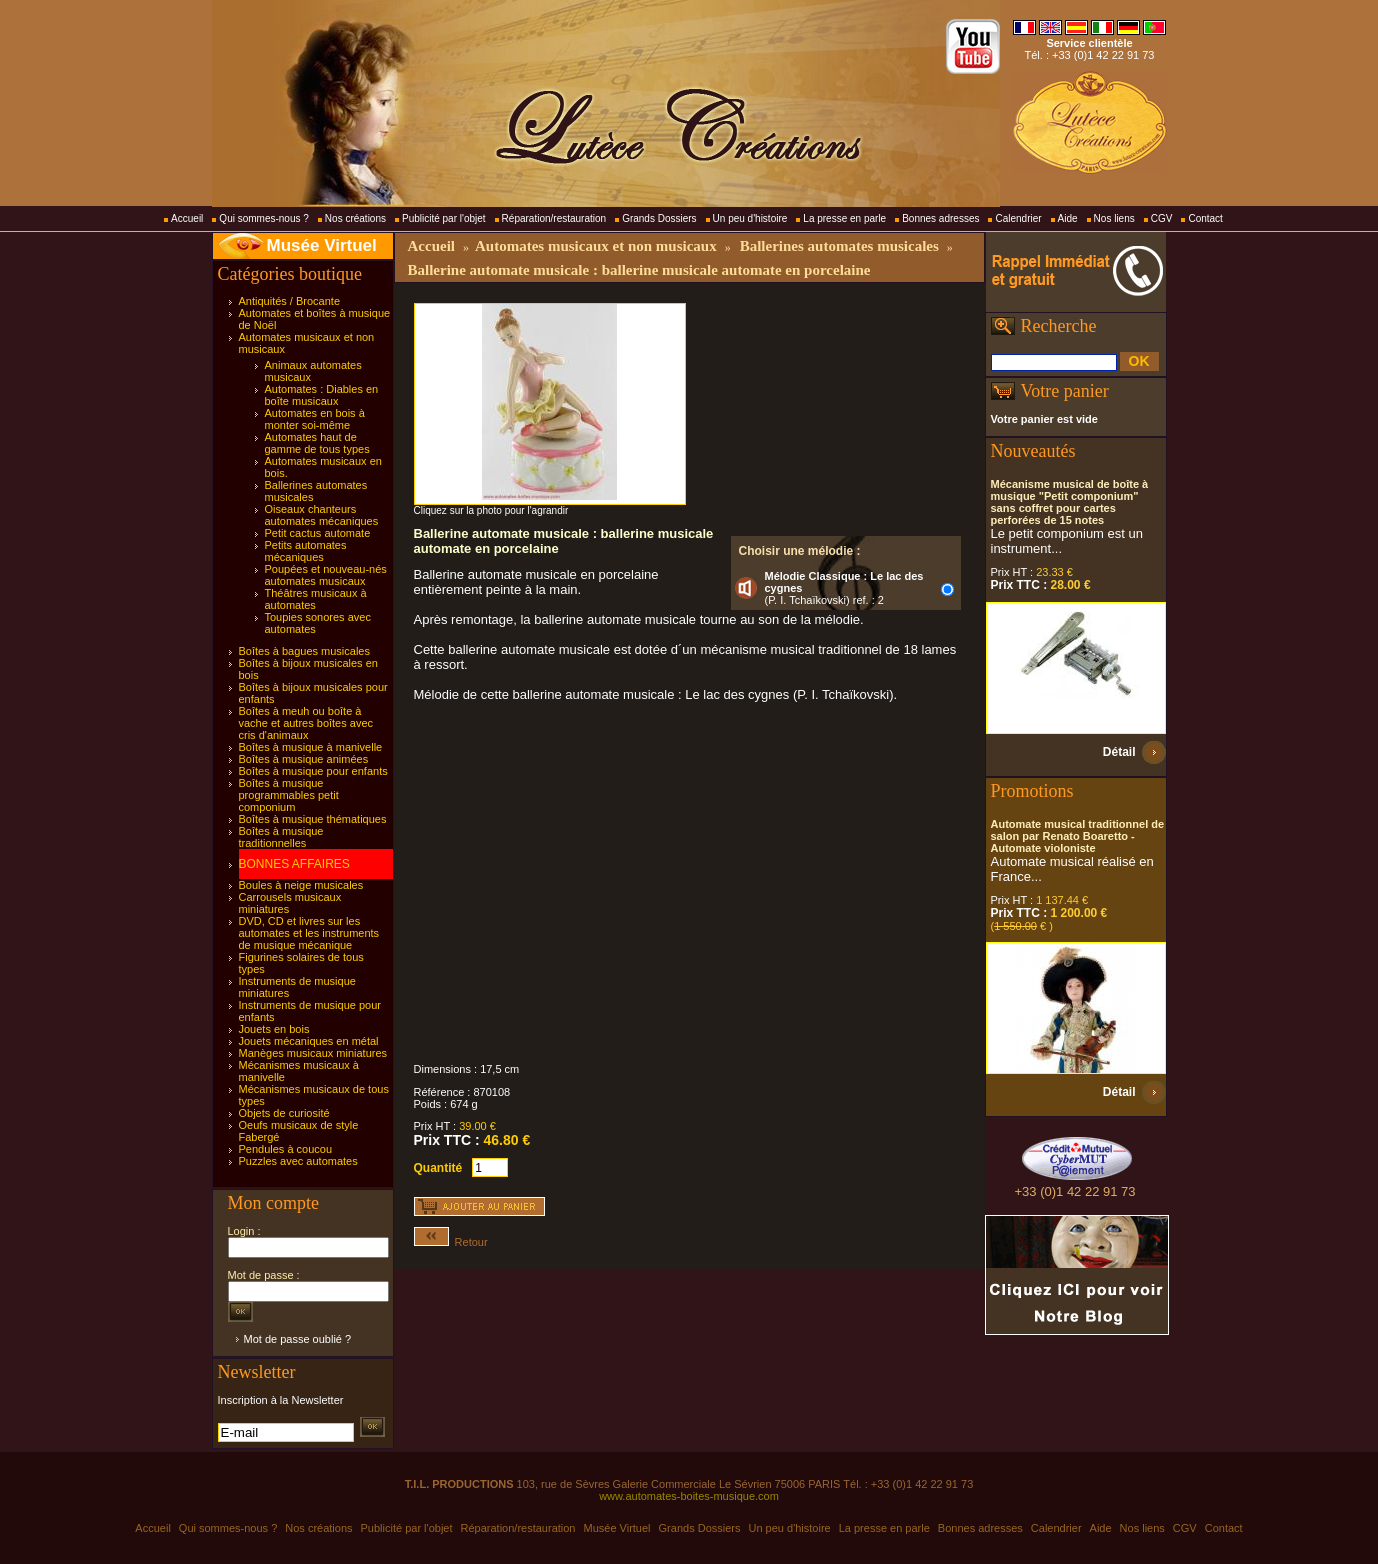 This screenshot has width=1378, height=1564. What do you see at coordinates (298, 1161) in the screenshot?
I see `Puzzles avec automates` at bounding box center [298, 1161].